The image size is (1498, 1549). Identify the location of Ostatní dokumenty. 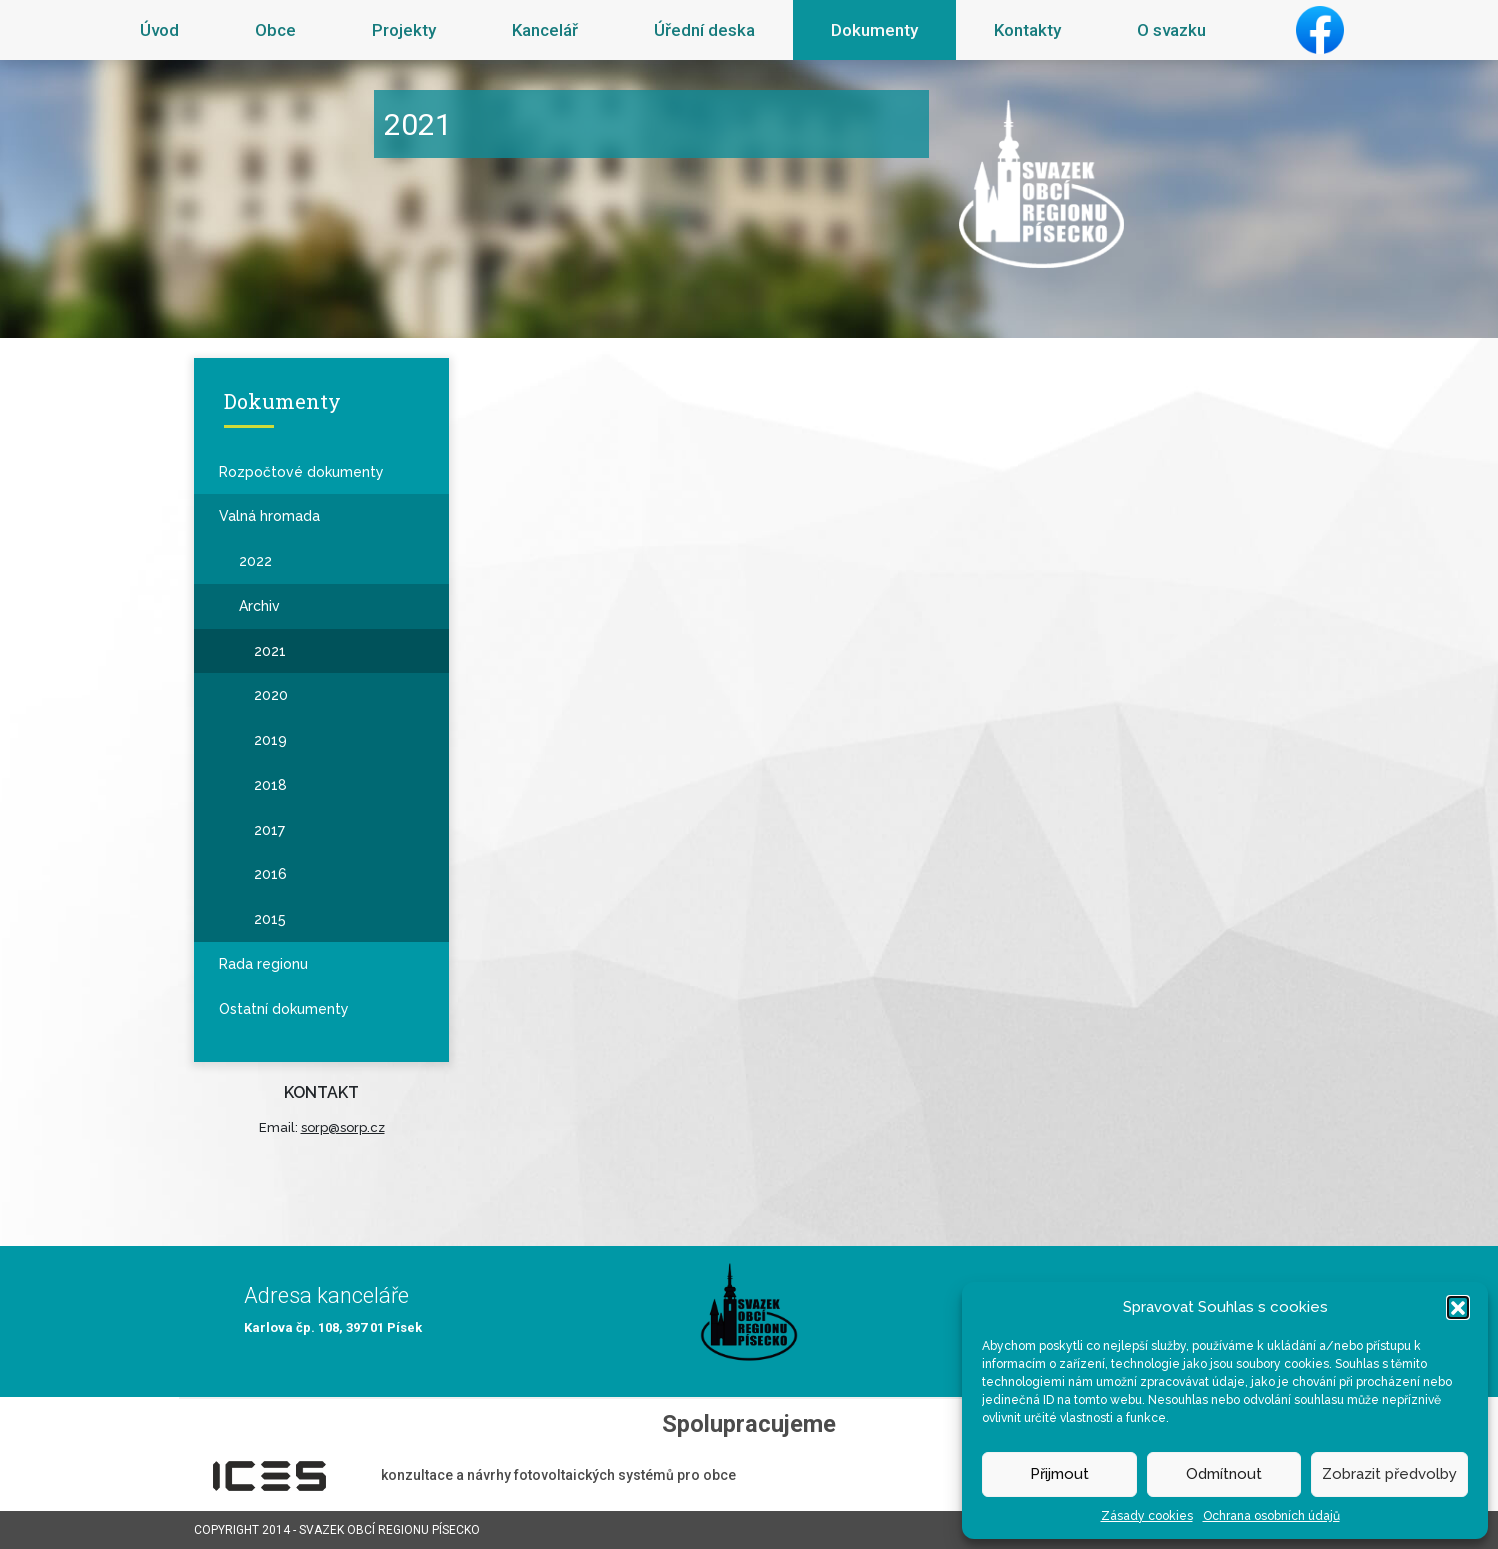
(284, 1009).